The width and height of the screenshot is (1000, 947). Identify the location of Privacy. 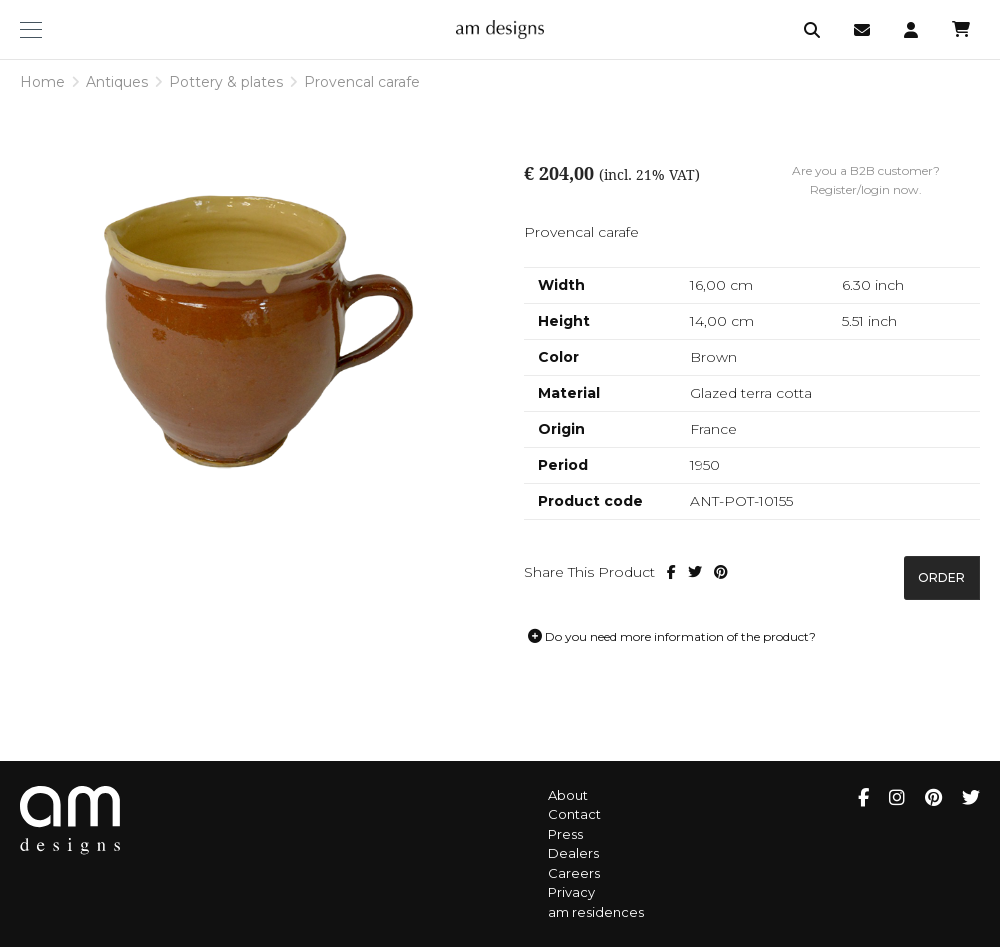
(571, 892).